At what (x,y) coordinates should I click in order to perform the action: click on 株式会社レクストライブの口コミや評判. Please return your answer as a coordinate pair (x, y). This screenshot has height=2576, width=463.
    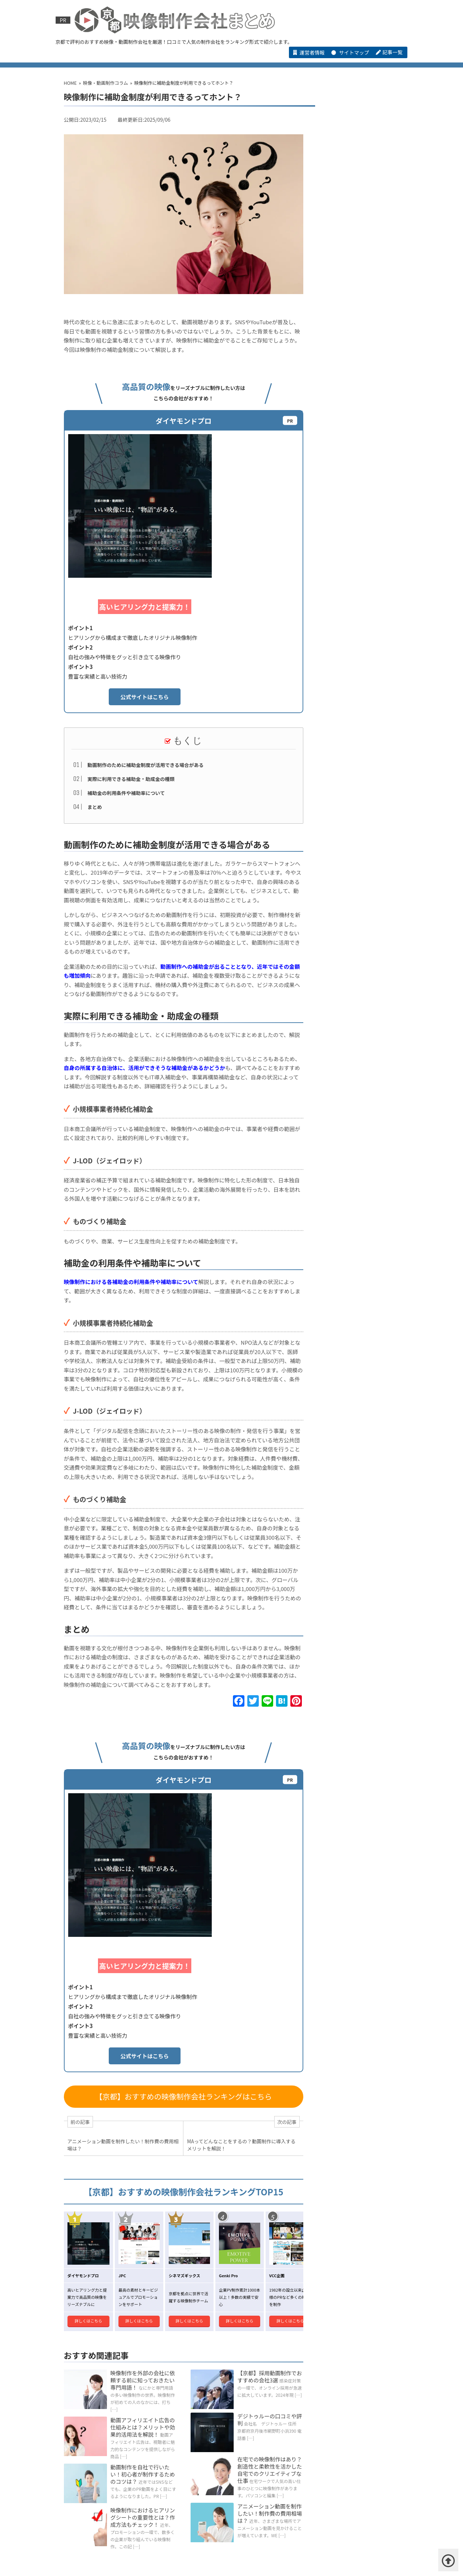
    Looking at the image, I should click on (352, 1180).